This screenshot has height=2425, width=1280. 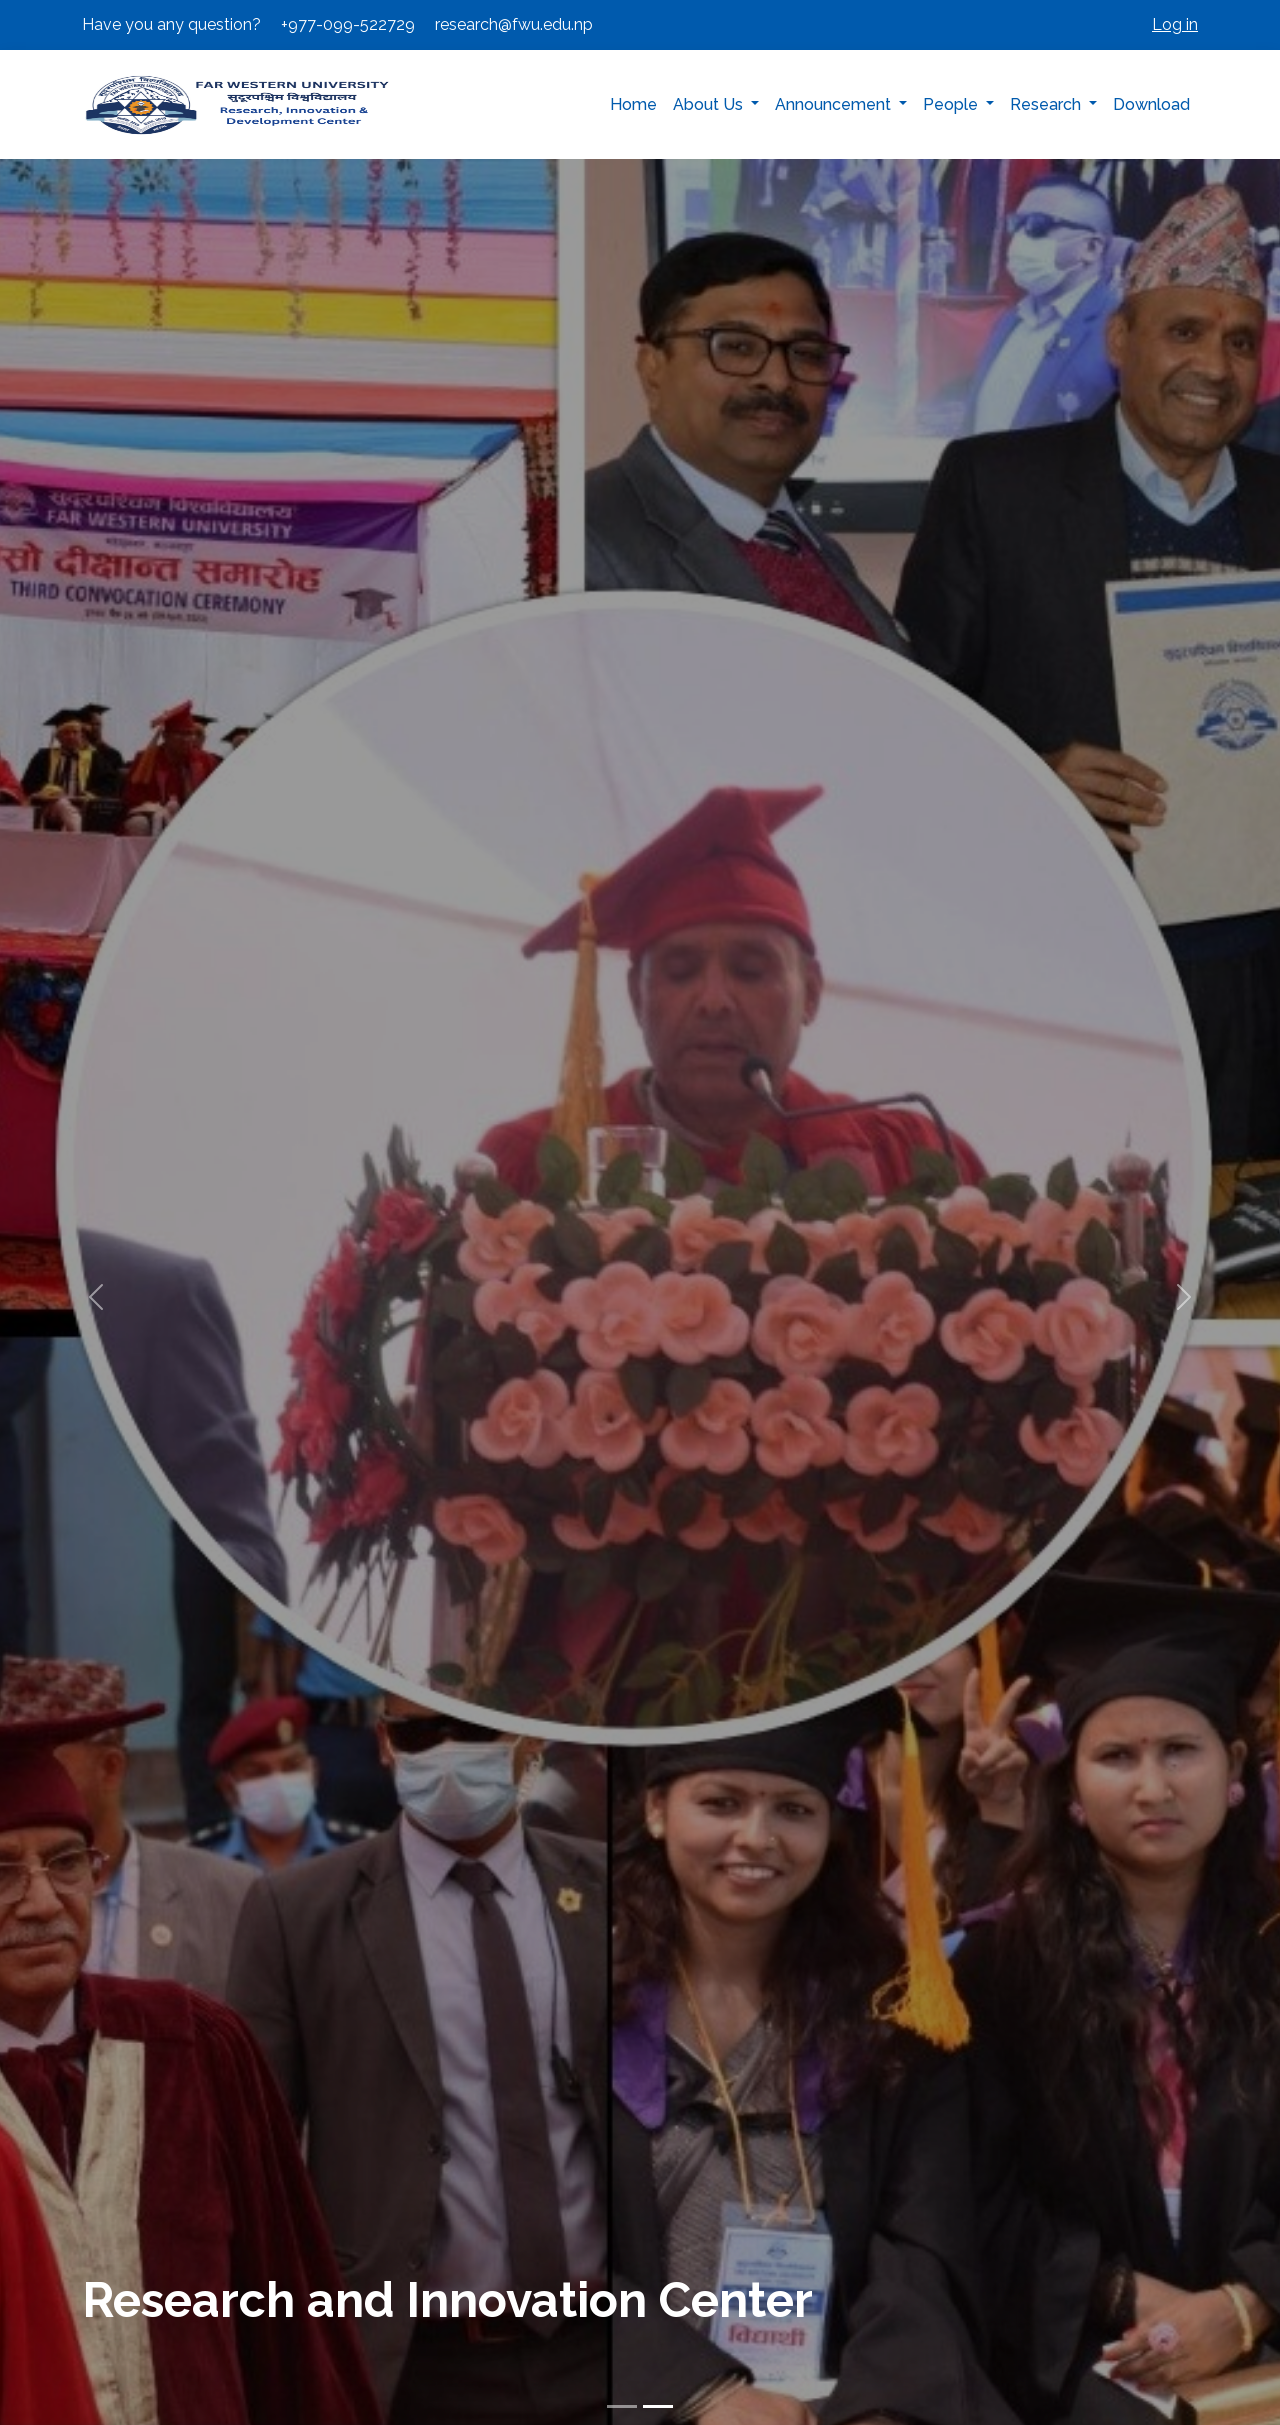 I want to click on [Slide 1], so click(x=622, y=2406).